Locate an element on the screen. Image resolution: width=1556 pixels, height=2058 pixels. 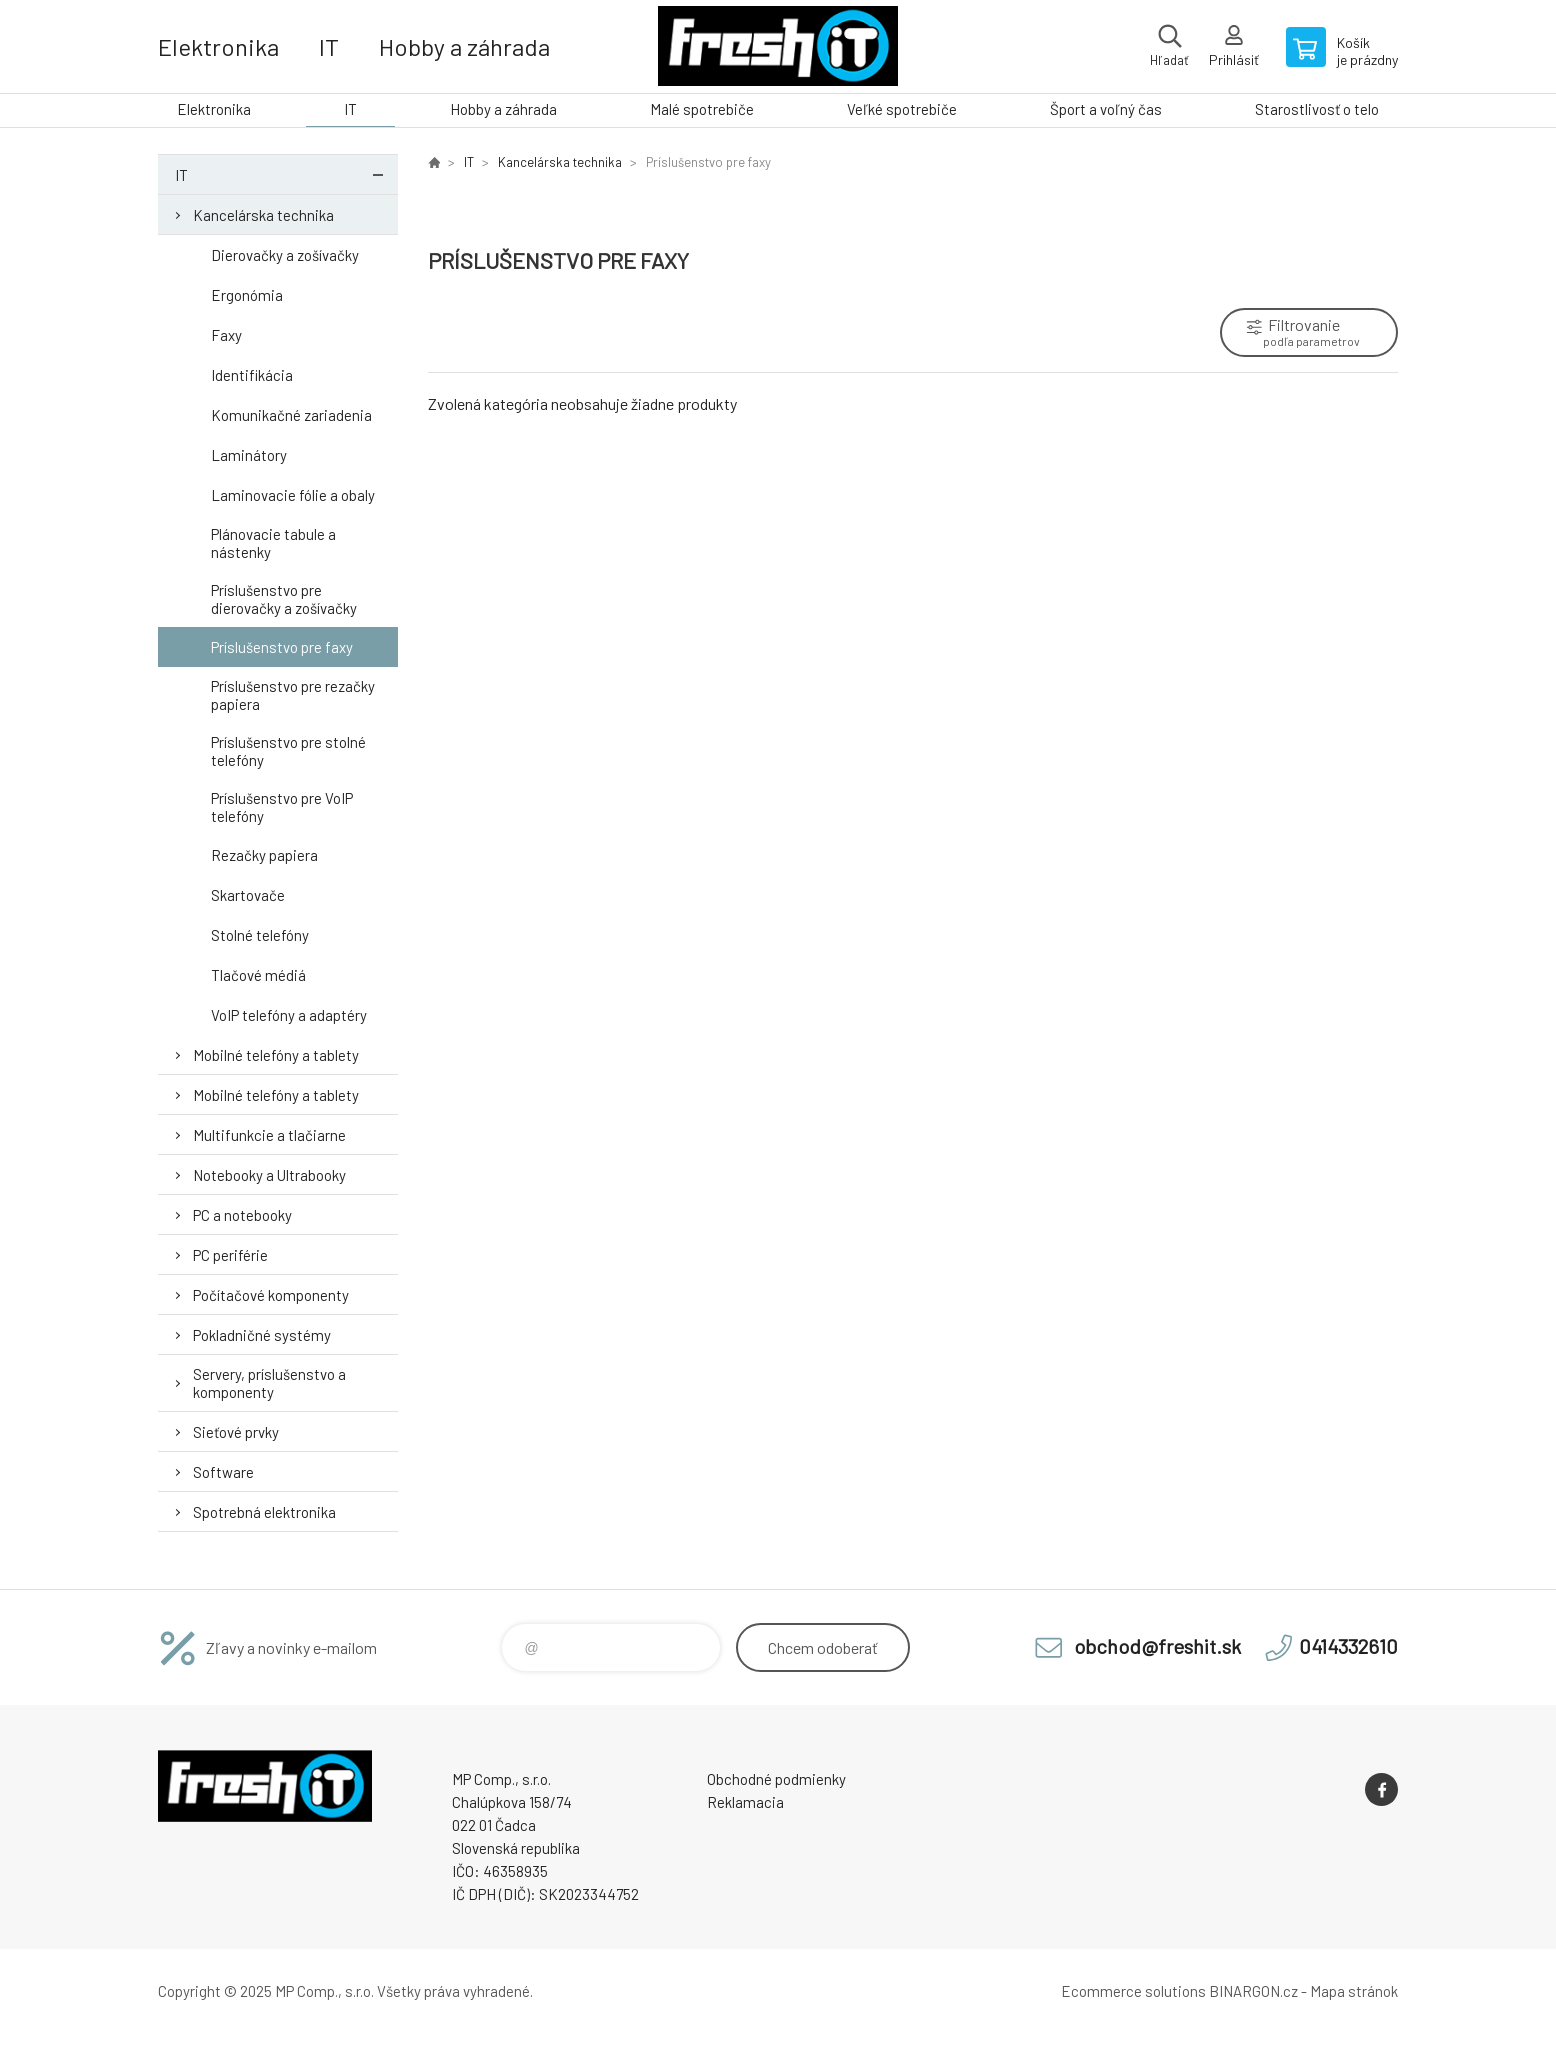
Obchodné podmienky is located at coordinates (776, 1779).